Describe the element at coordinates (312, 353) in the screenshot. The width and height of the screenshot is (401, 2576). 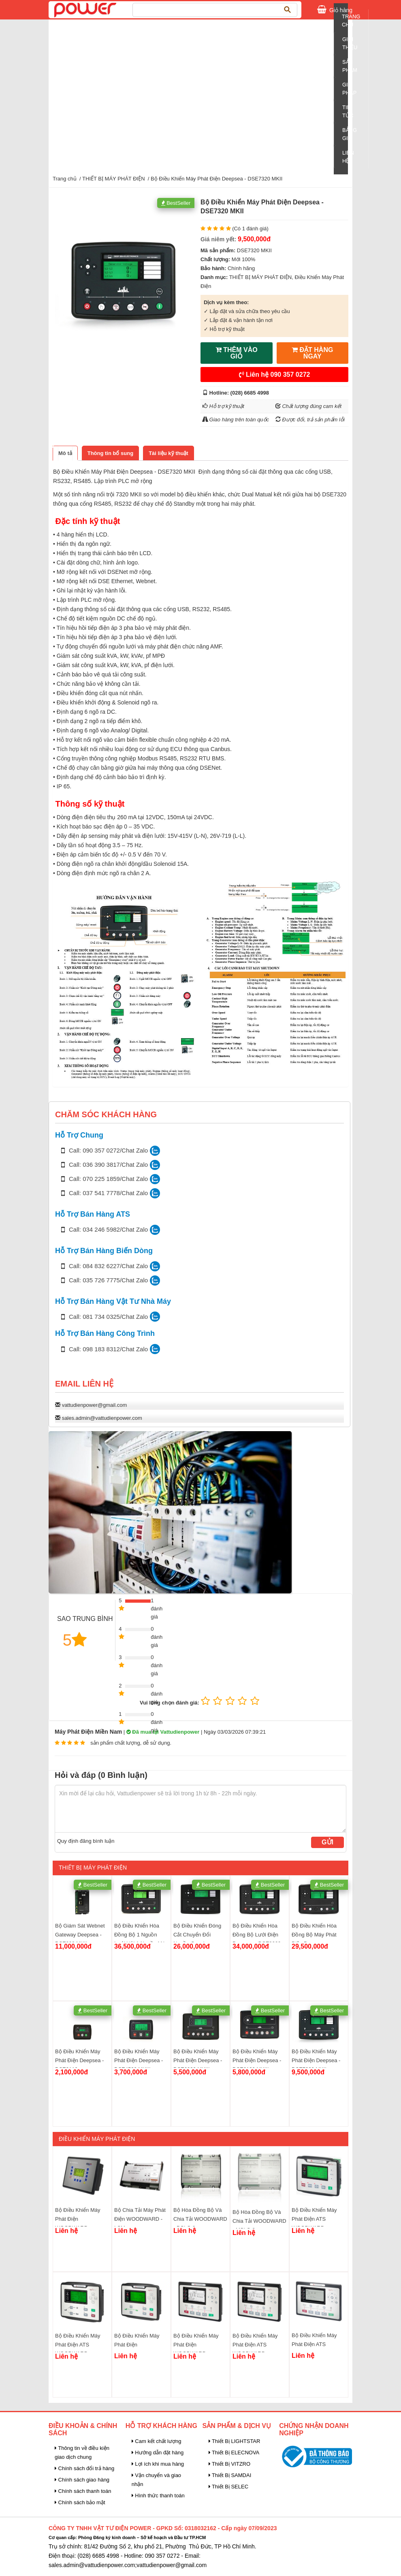
I see `ĐẶT HÀNG NGAY` at that location.